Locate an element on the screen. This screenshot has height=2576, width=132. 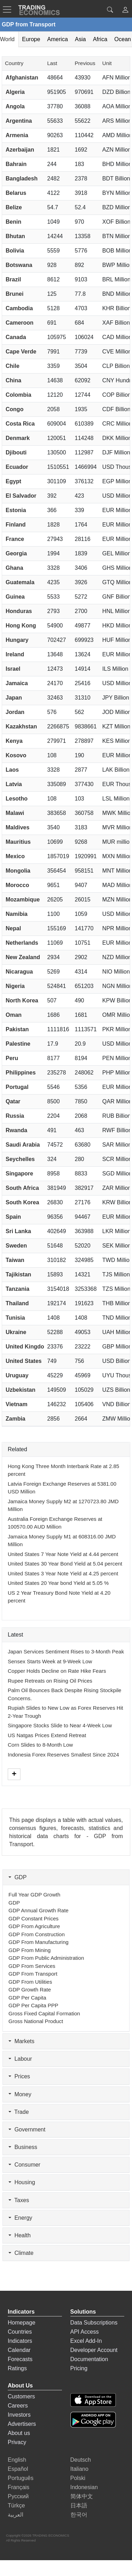
Saudi Arabia is located at coordinates (23, 1145).